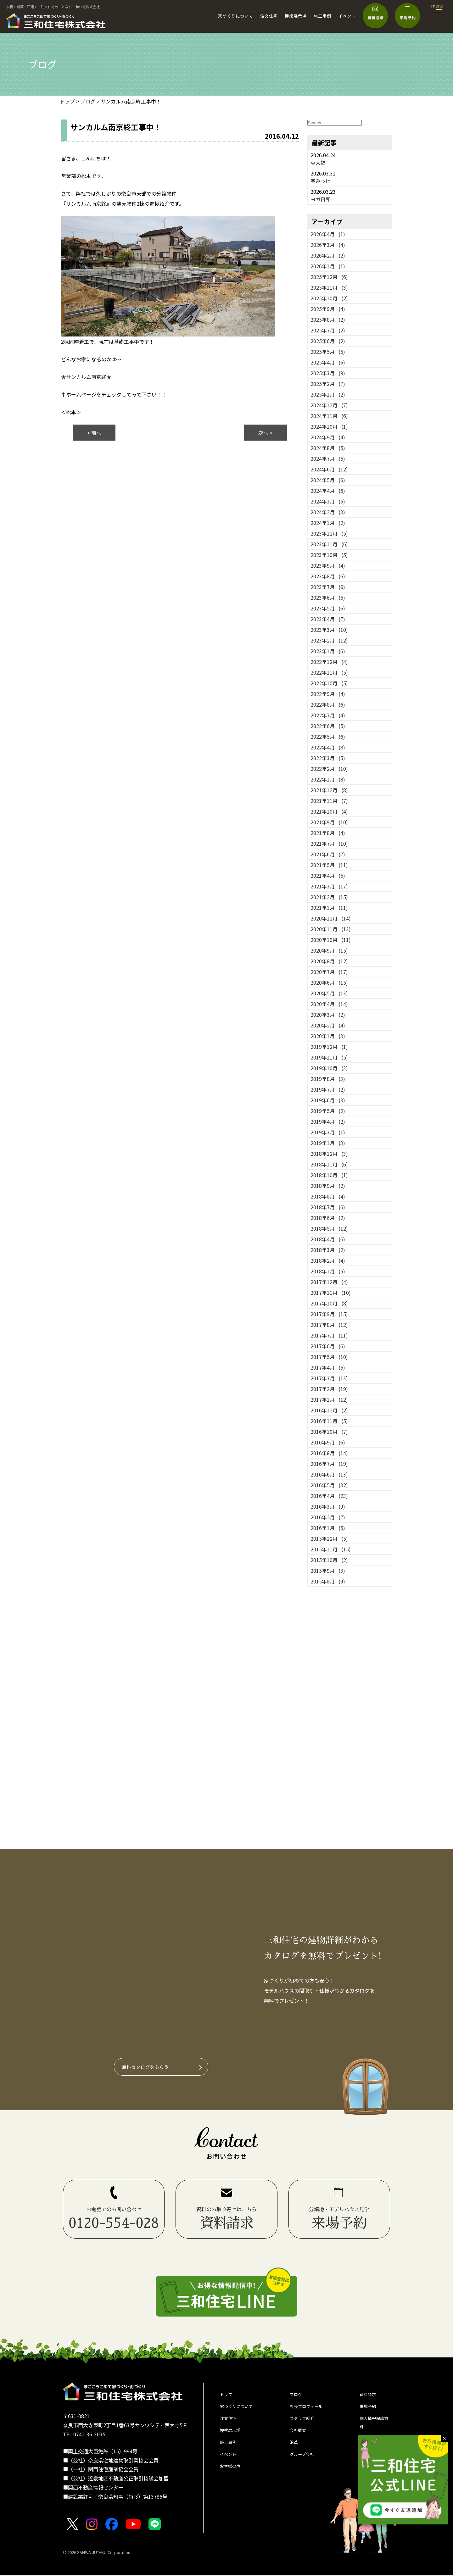 The width and height of the screenshot is (453, 2576). Describe the element at coordinates (330, 939) in the screenshot. I see `2020年10月` at that location.